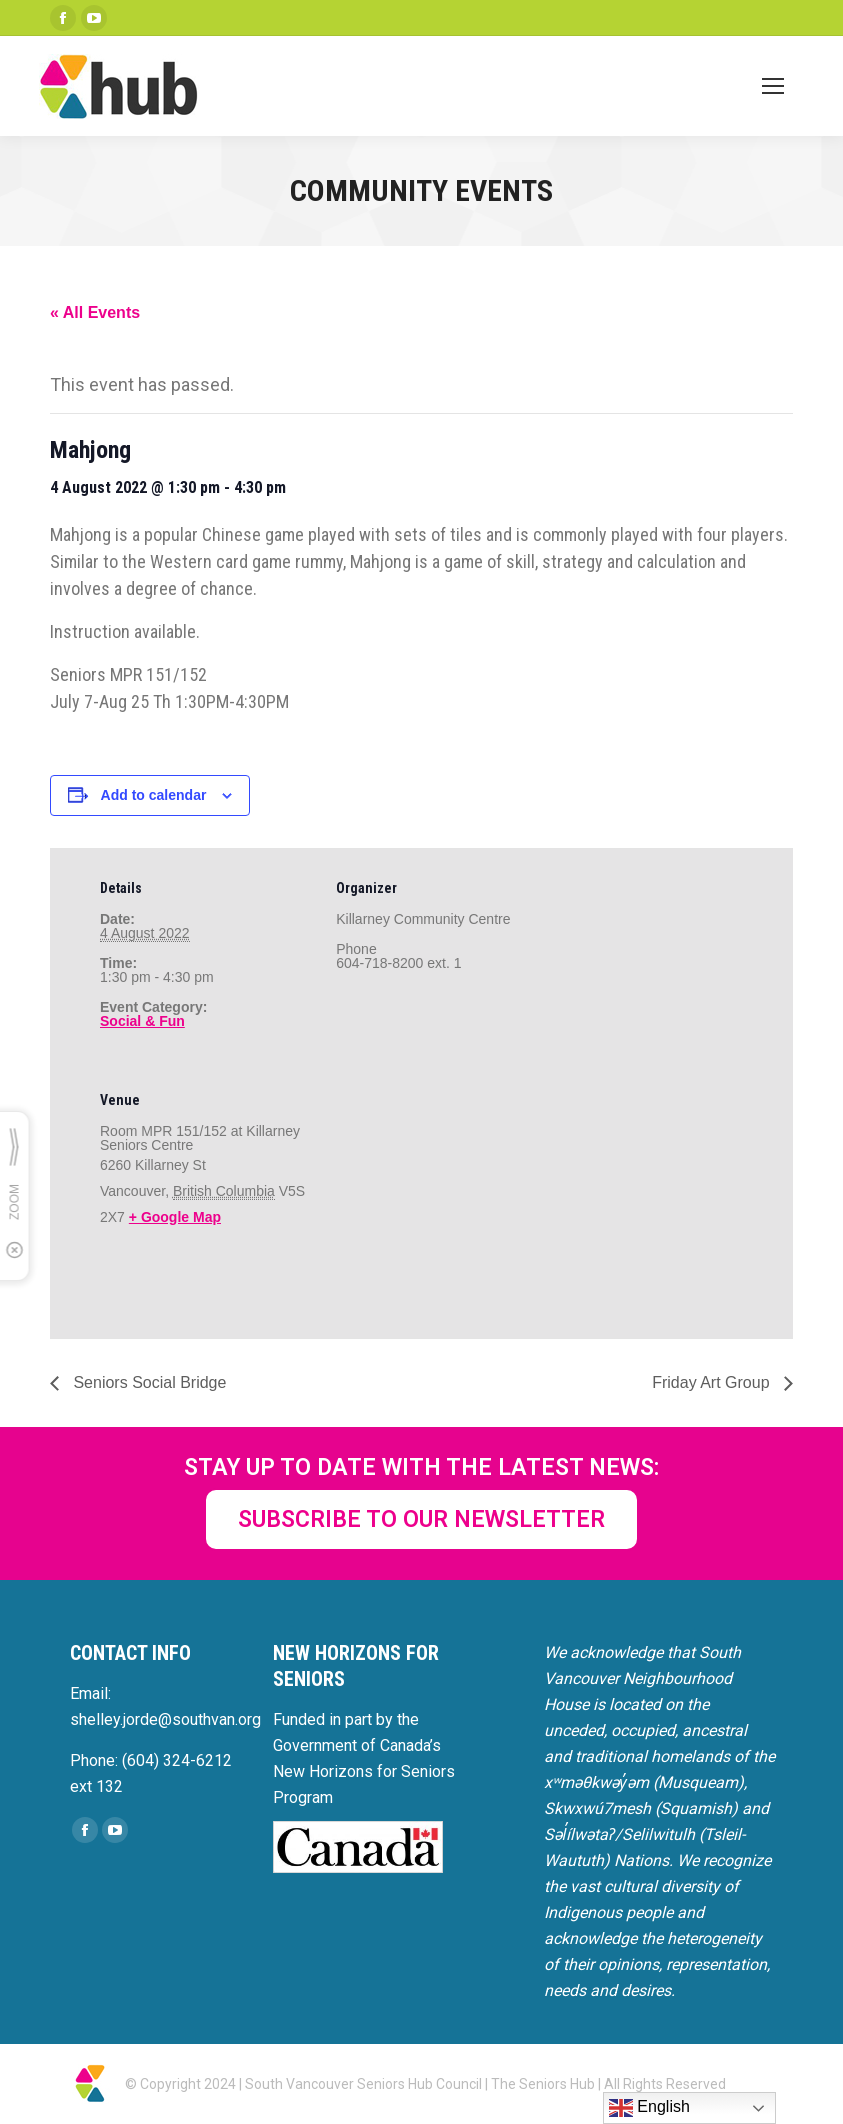  Describe the element at coordinates (713, 1382) in the screenshot. I see `Friday Art Group` at that location.